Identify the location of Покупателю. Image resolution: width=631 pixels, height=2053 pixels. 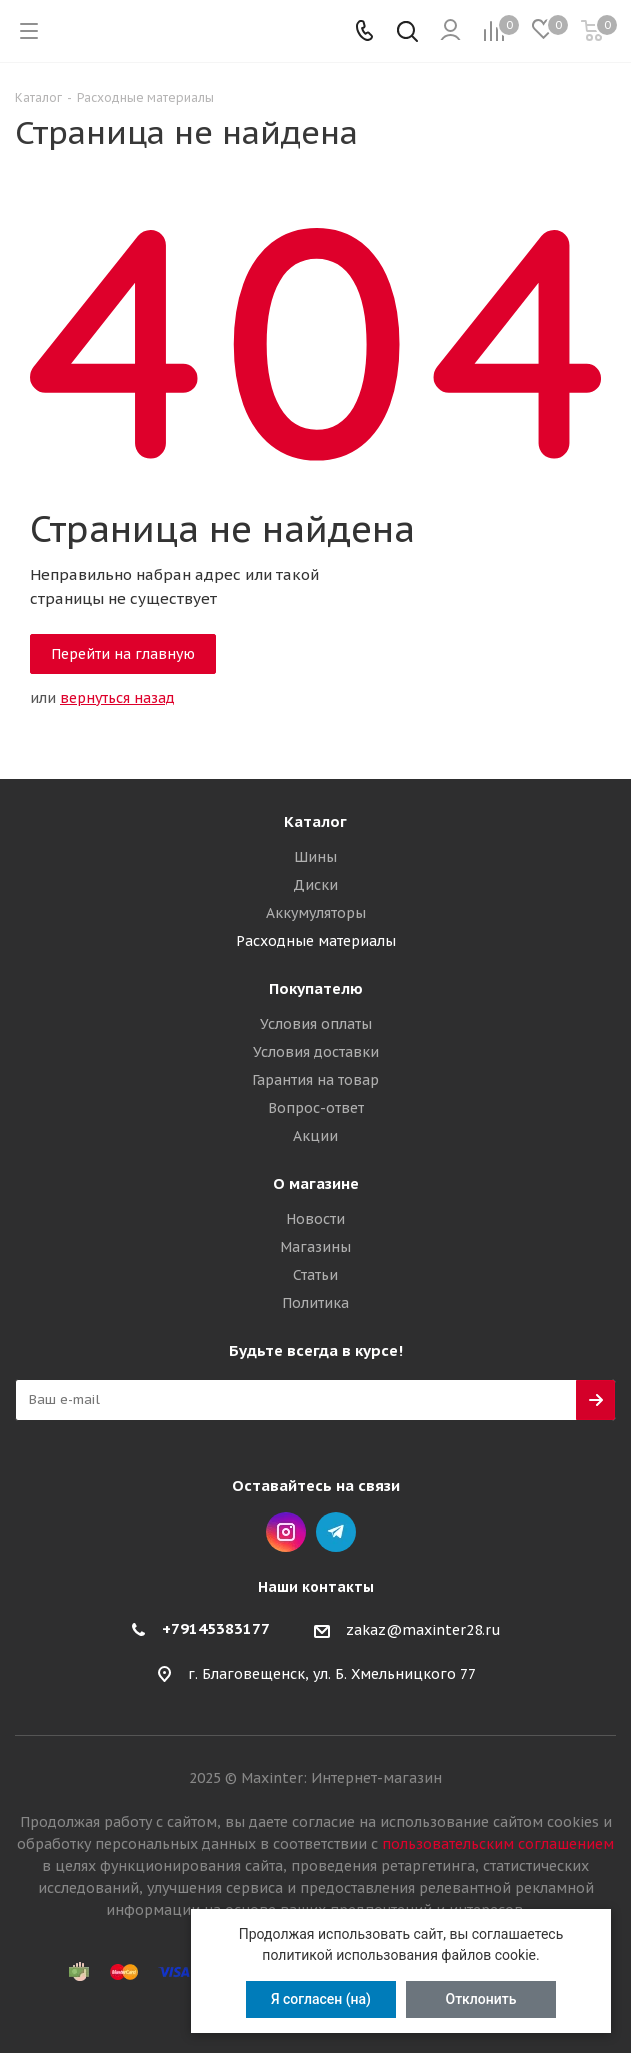
(316, 988).